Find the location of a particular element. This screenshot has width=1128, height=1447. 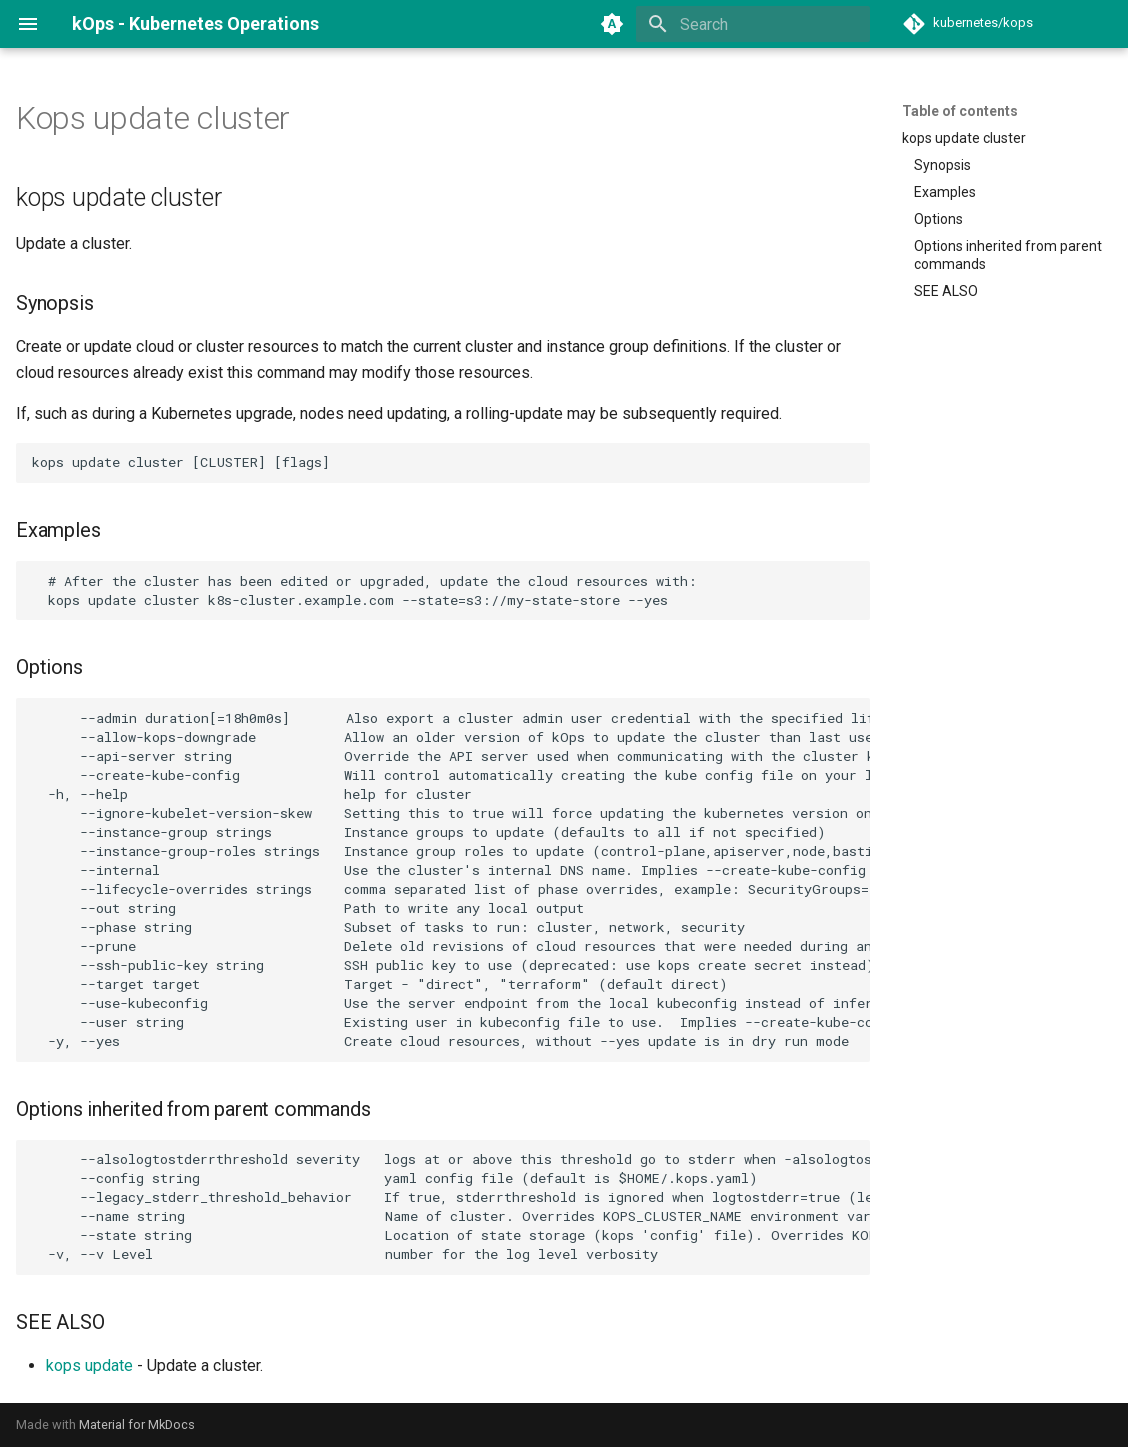

kops update is located at coordinates (89, 1365).